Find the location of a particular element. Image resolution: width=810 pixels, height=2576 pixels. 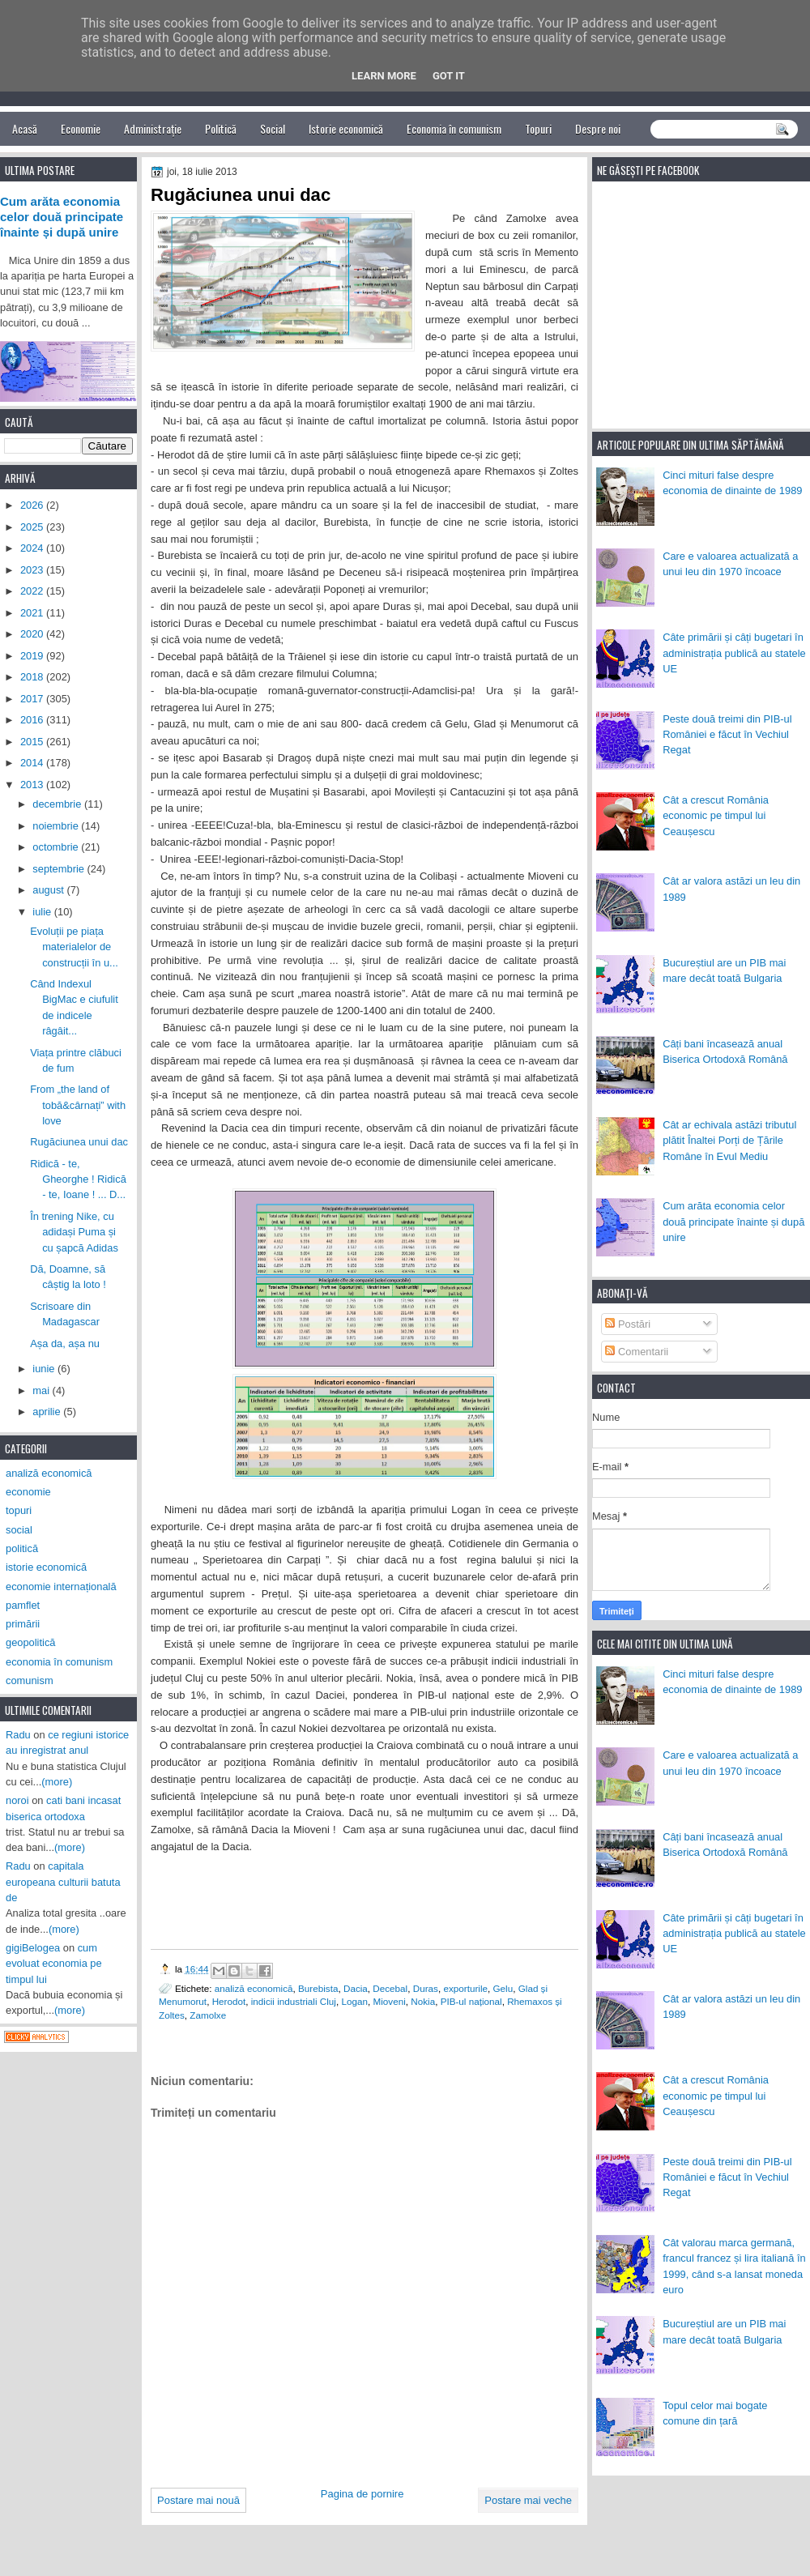

Istorie economică is located at coordinates (346, 128).